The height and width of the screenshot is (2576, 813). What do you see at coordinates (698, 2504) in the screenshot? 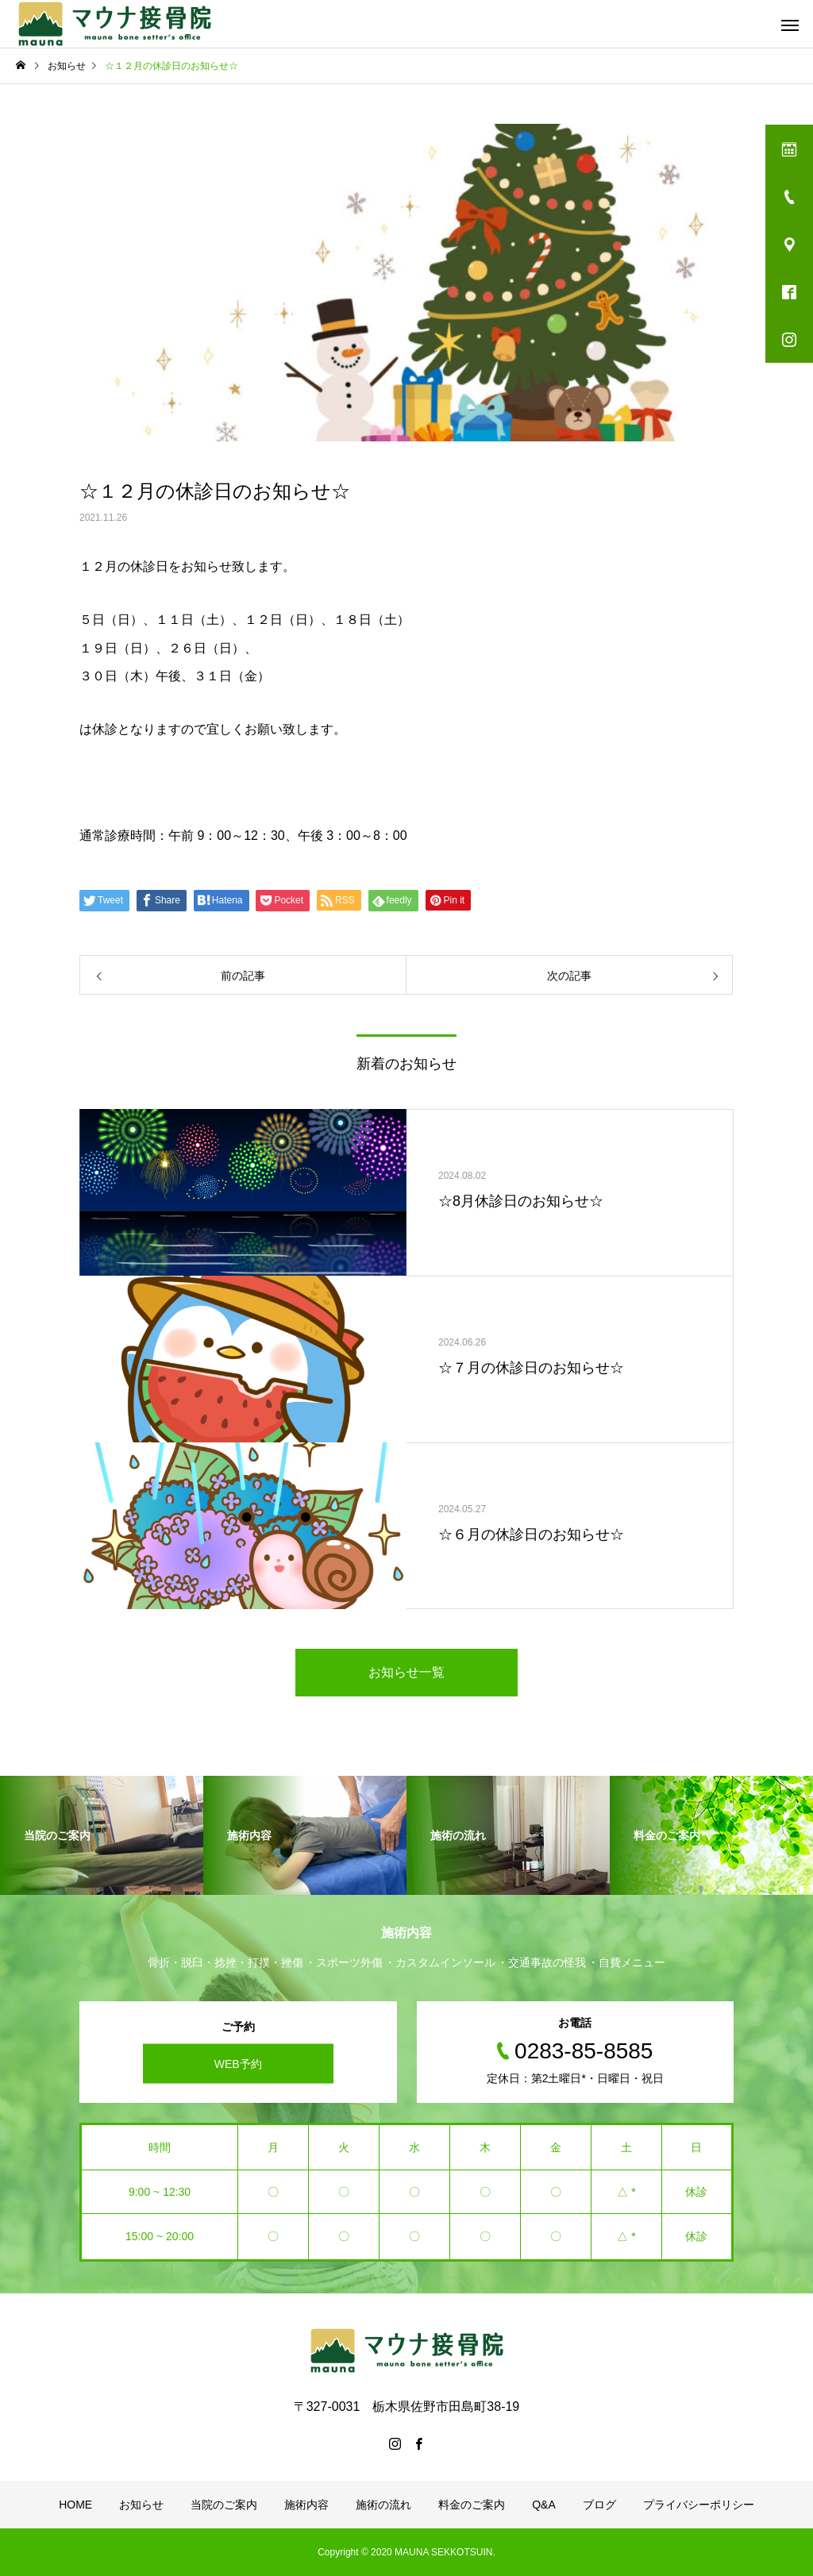
I see `プライバシーポリシー` at bounding box center [698, 2504].